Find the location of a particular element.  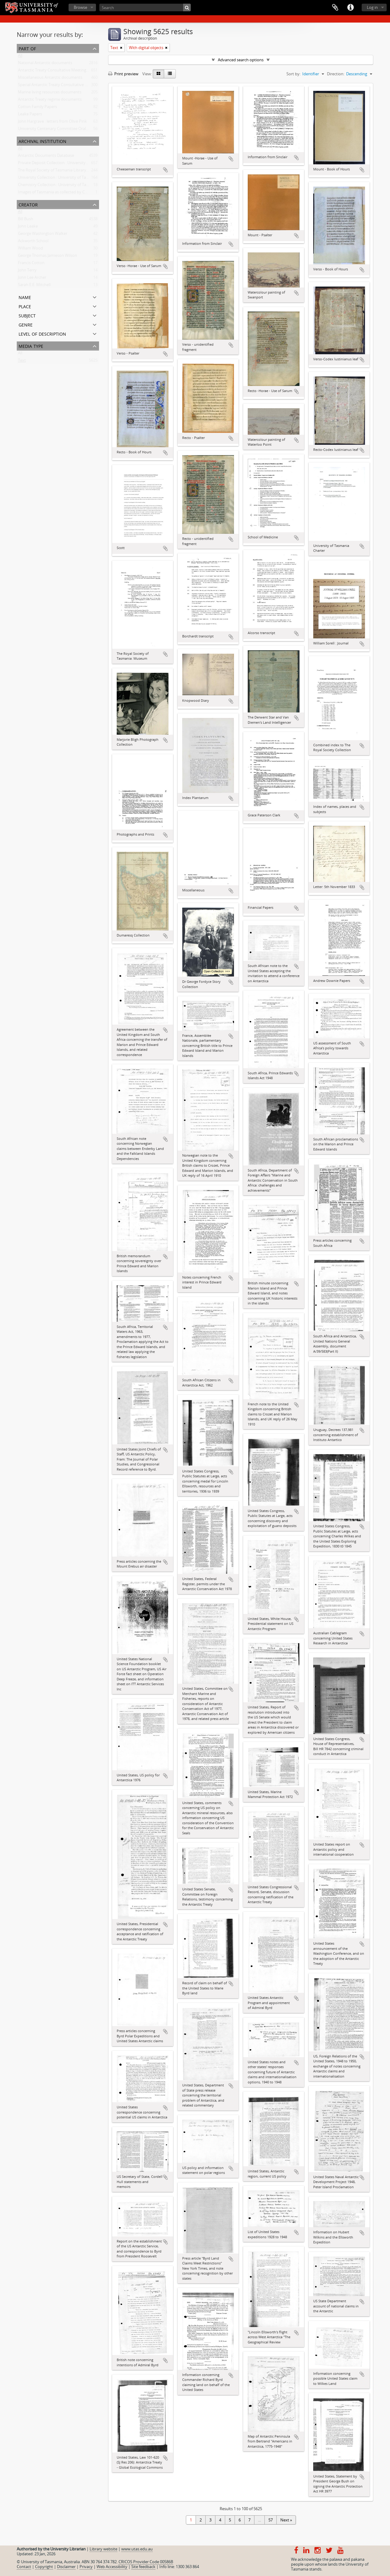

Creator is located at coordinates (28, 204).